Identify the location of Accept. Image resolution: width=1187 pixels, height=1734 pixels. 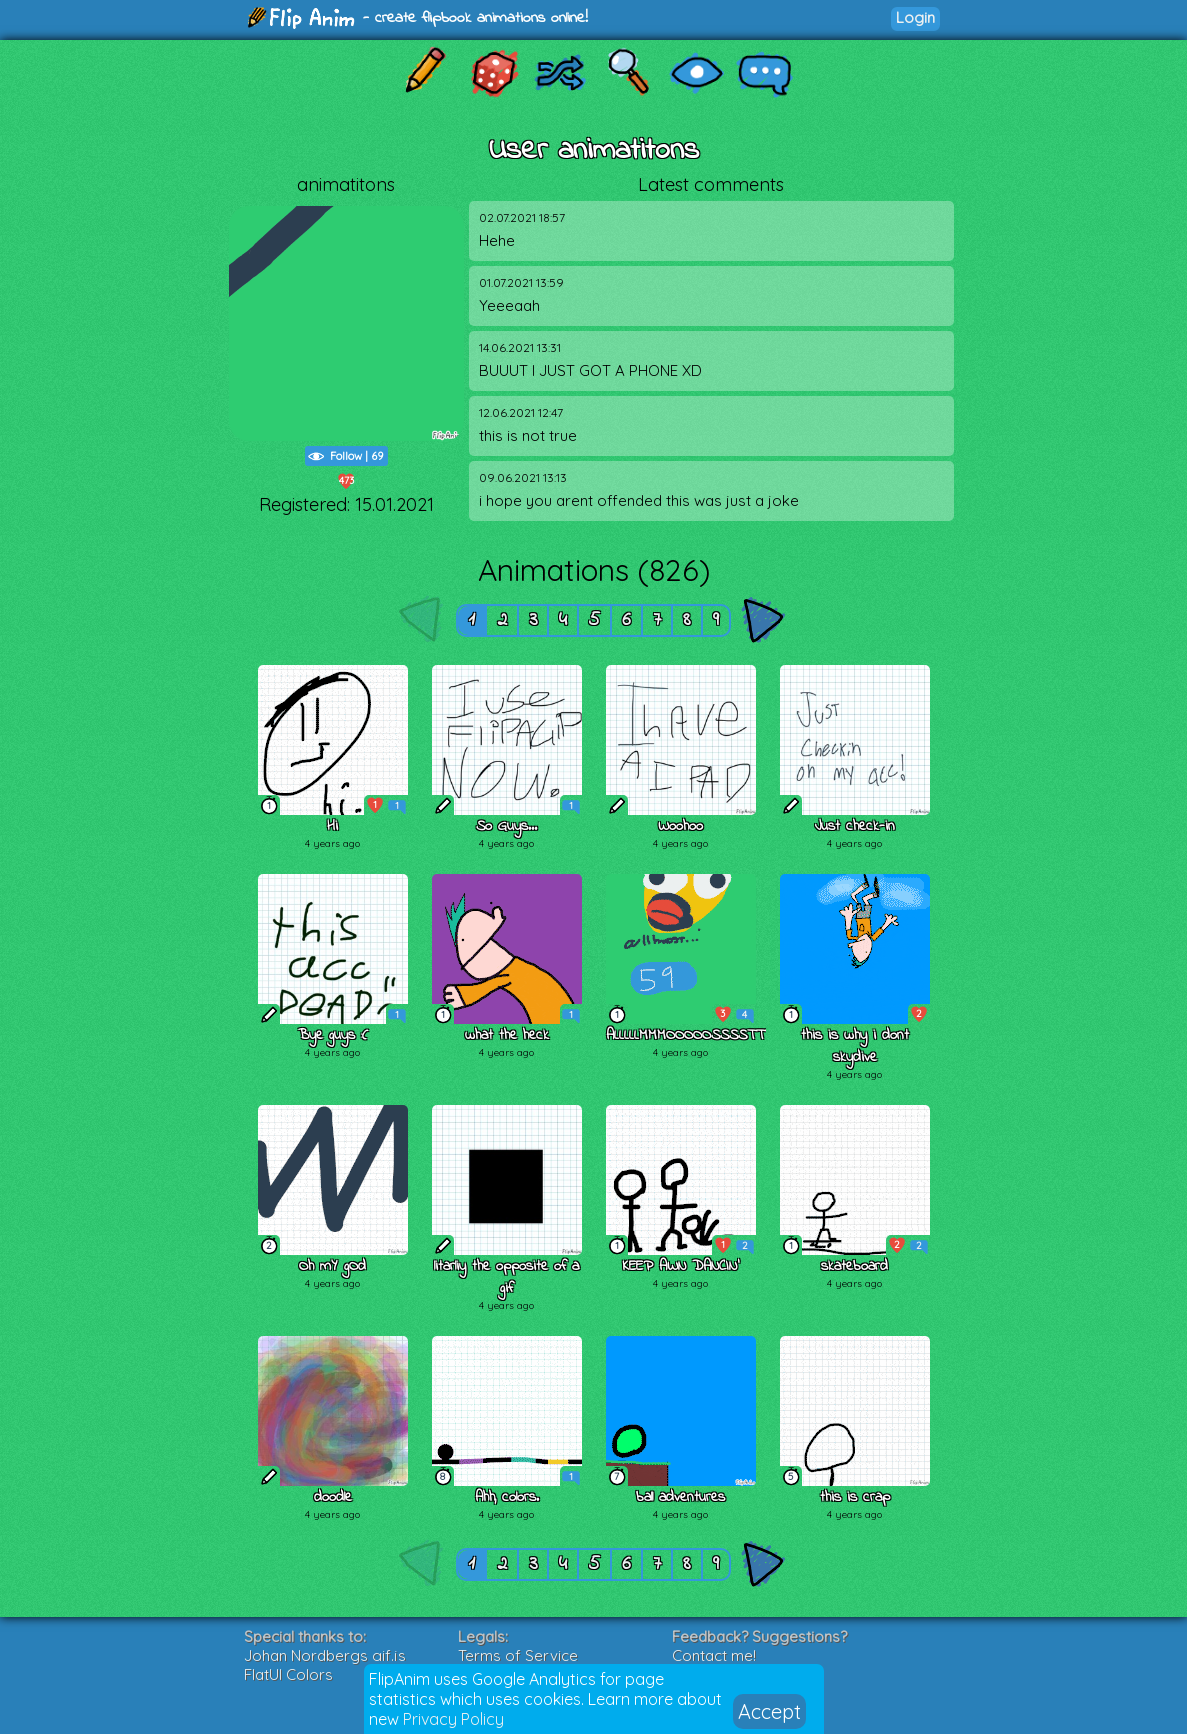
(769, 1711).